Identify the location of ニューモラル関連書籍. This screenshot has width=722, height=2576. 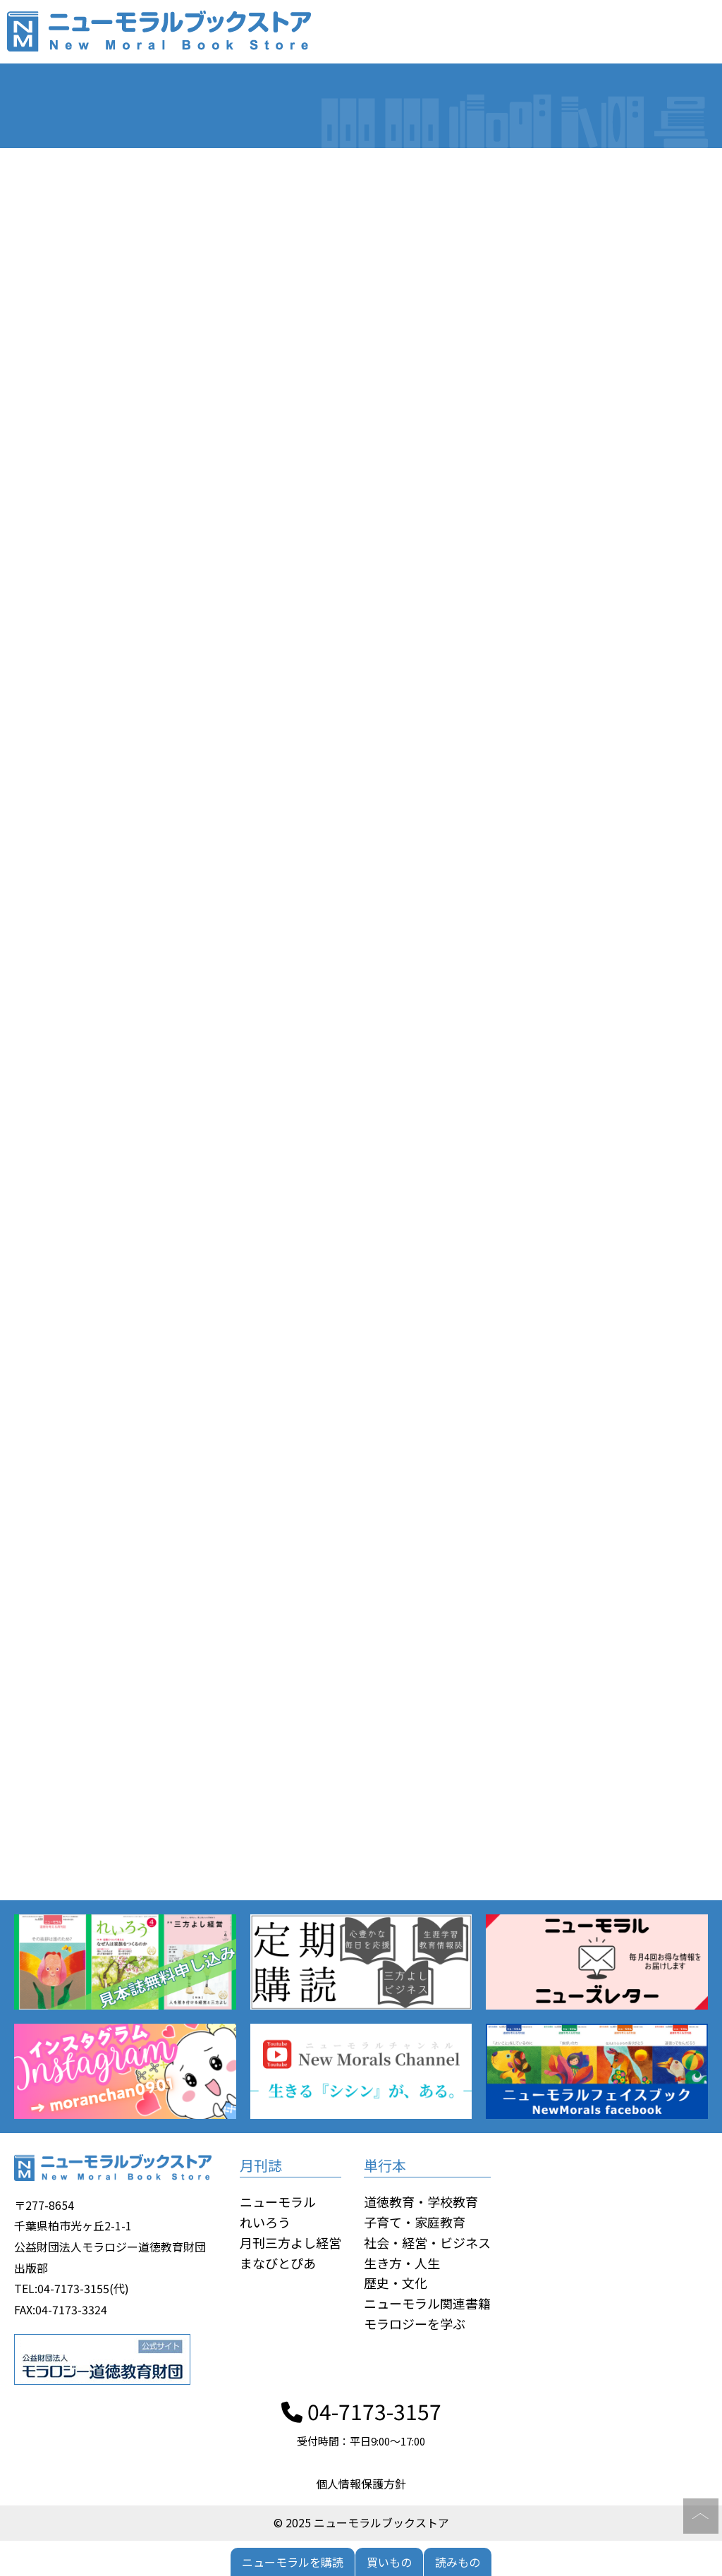
(427, 2303).